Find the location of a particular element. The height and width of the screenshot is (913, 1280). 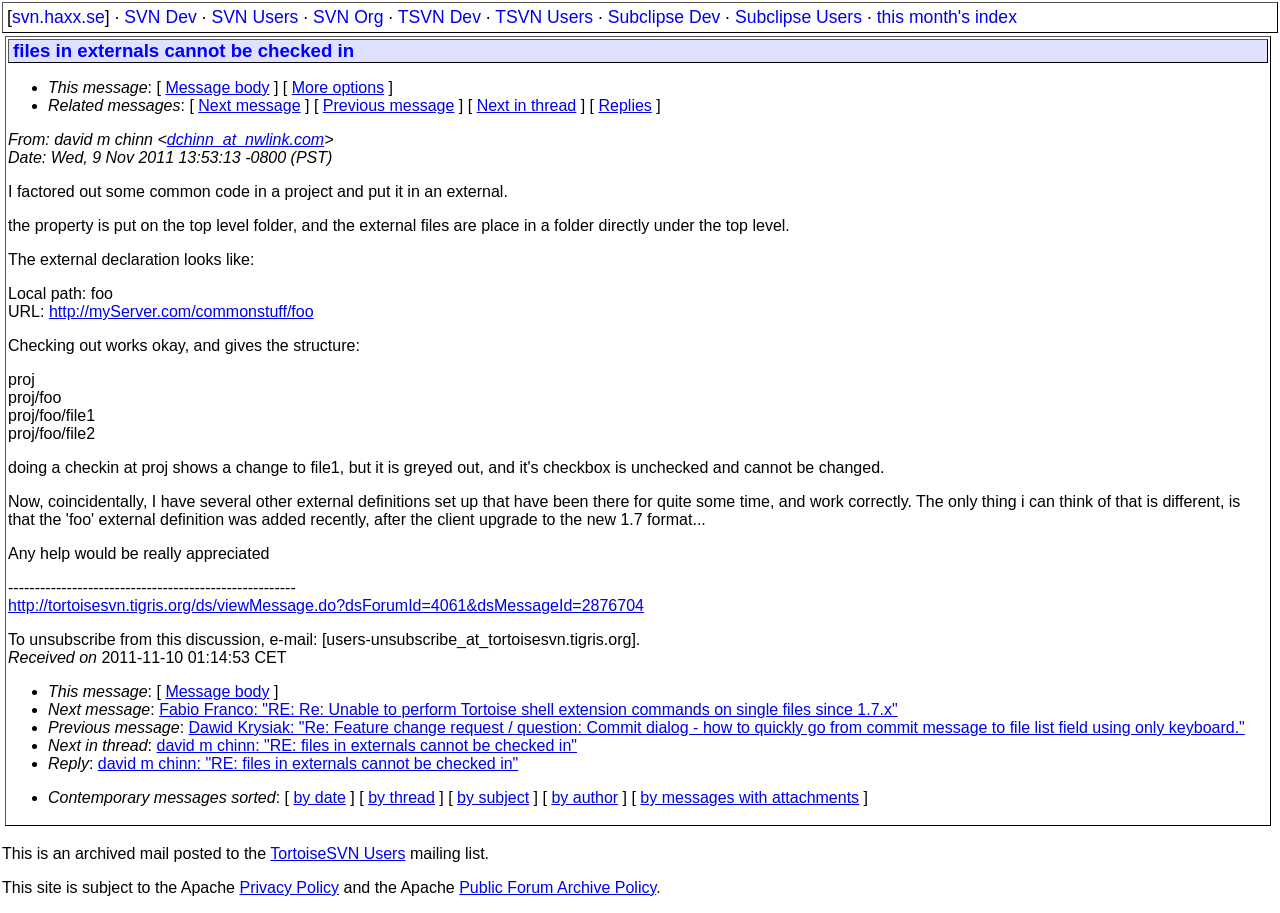

Next message is located at coordinates (249, 105).